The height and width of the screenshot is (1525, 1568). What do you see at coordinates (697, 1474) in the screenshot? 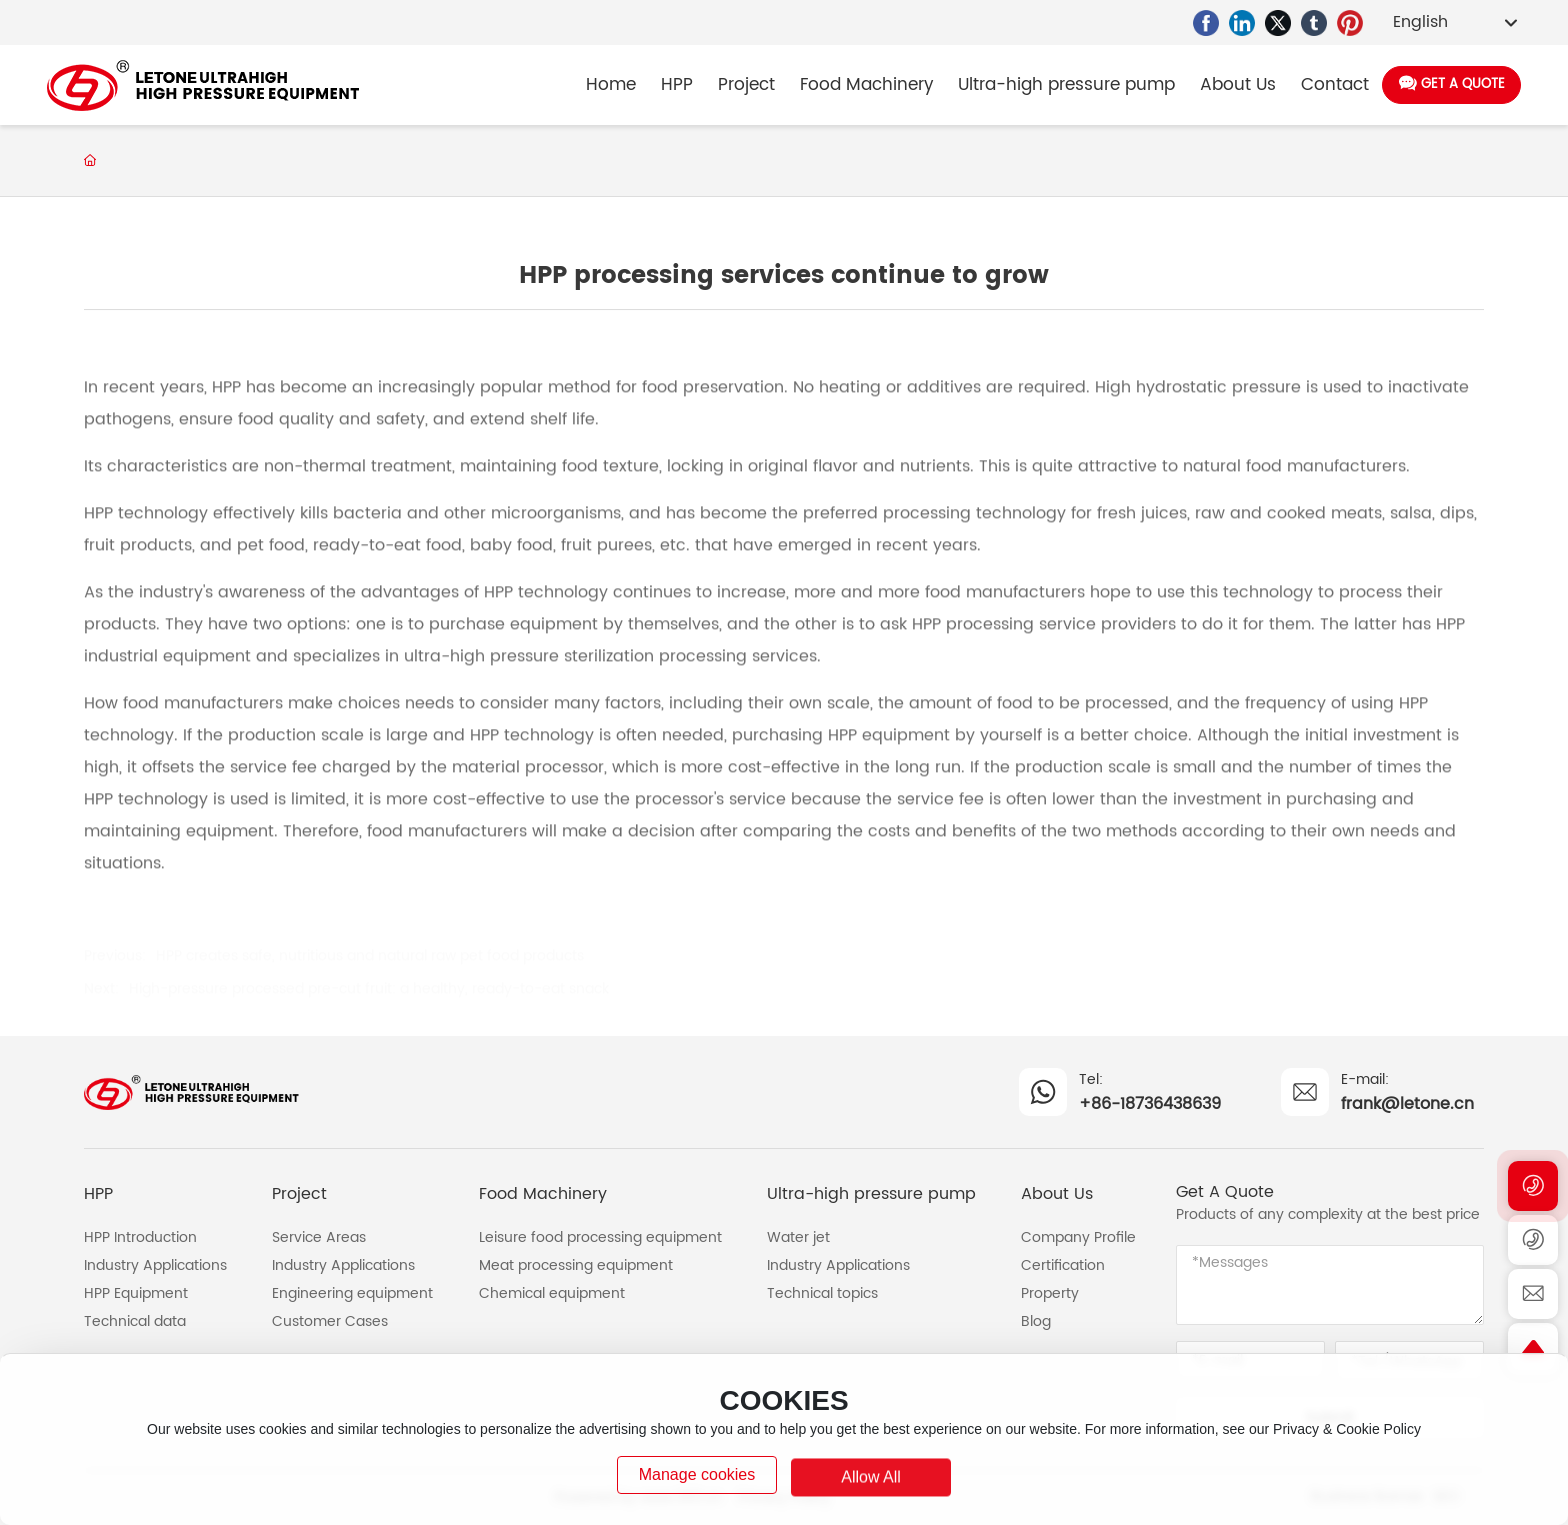
I see `Manage cookies` at bounding box center [697, 1474].